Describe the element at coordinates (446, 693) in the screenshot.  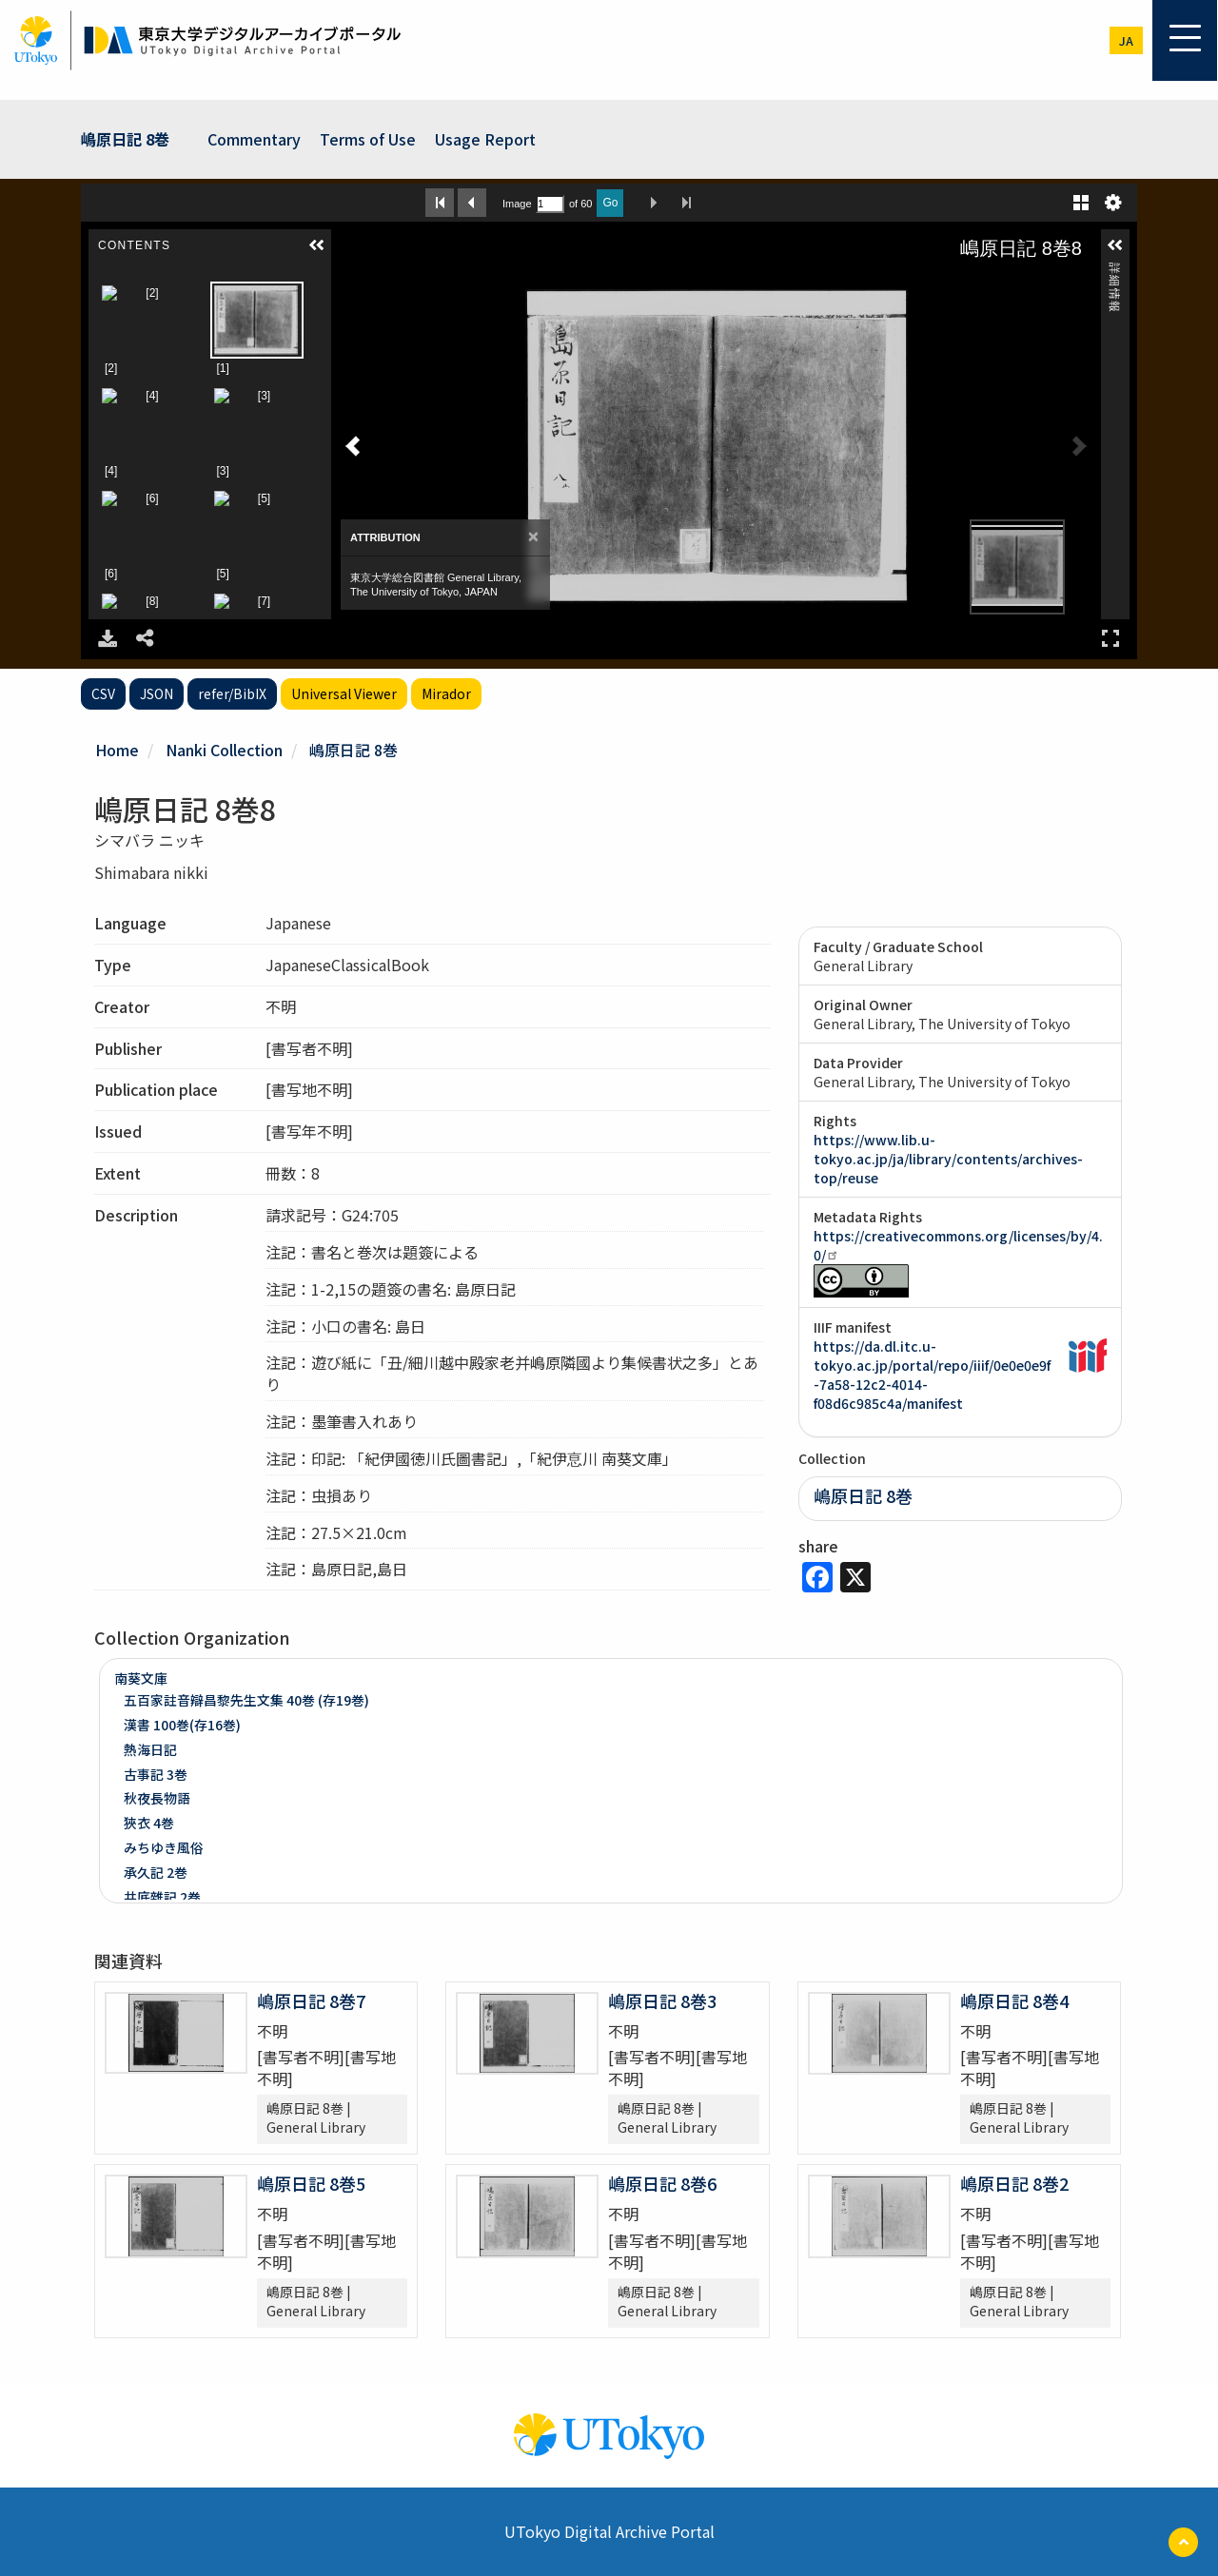
I see `Mirador` at that location.